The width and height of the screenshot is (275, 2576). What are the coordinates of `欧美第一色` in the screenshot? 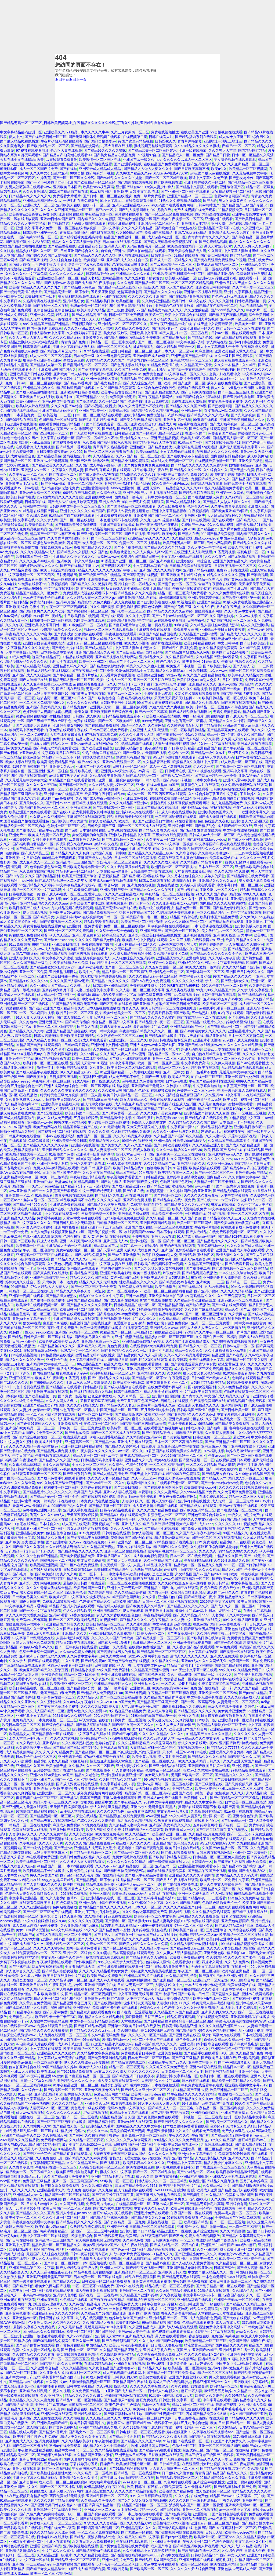 It's located at (127, 821).